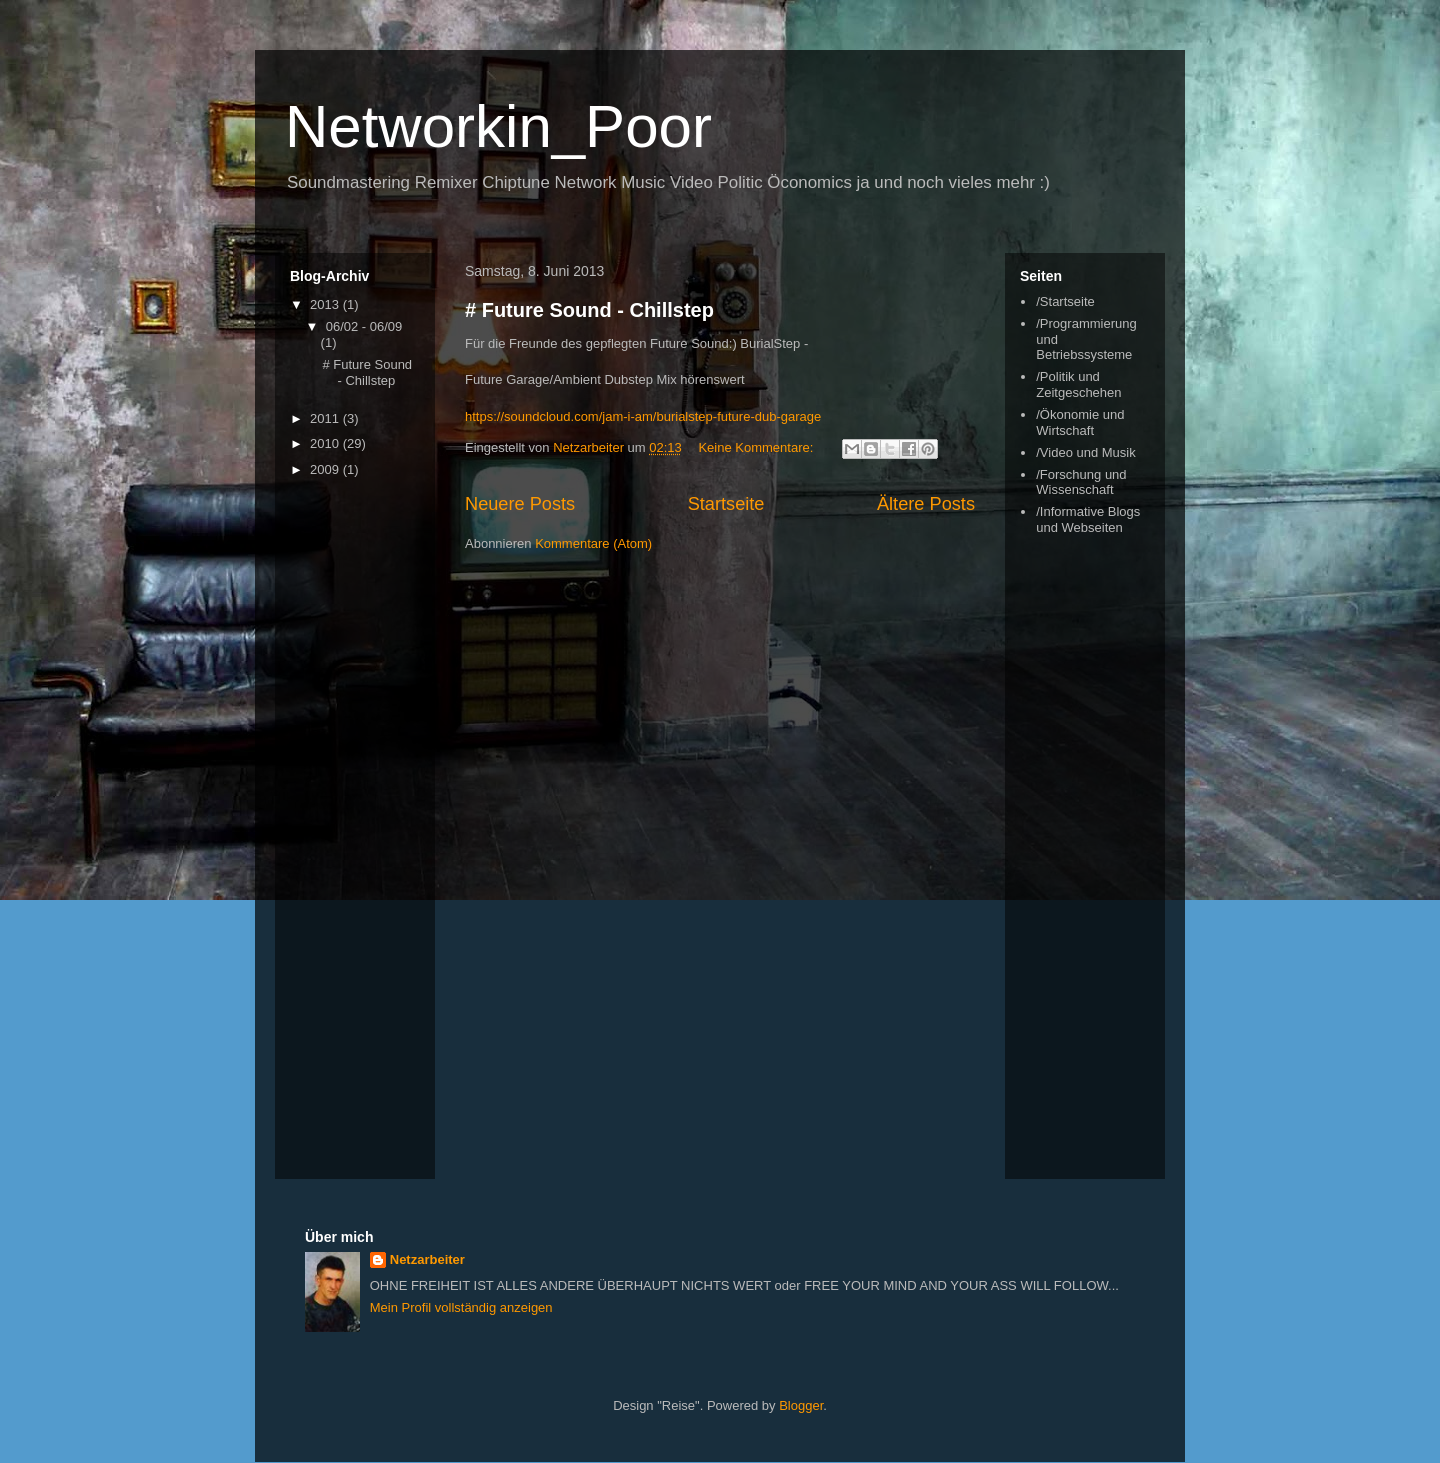 The height and width of the screenshot is (1463, 1440). Describe the element at coordinates (1081, 482) in the screenshot. I see `/Forschung und Wissenschaft` at that location.